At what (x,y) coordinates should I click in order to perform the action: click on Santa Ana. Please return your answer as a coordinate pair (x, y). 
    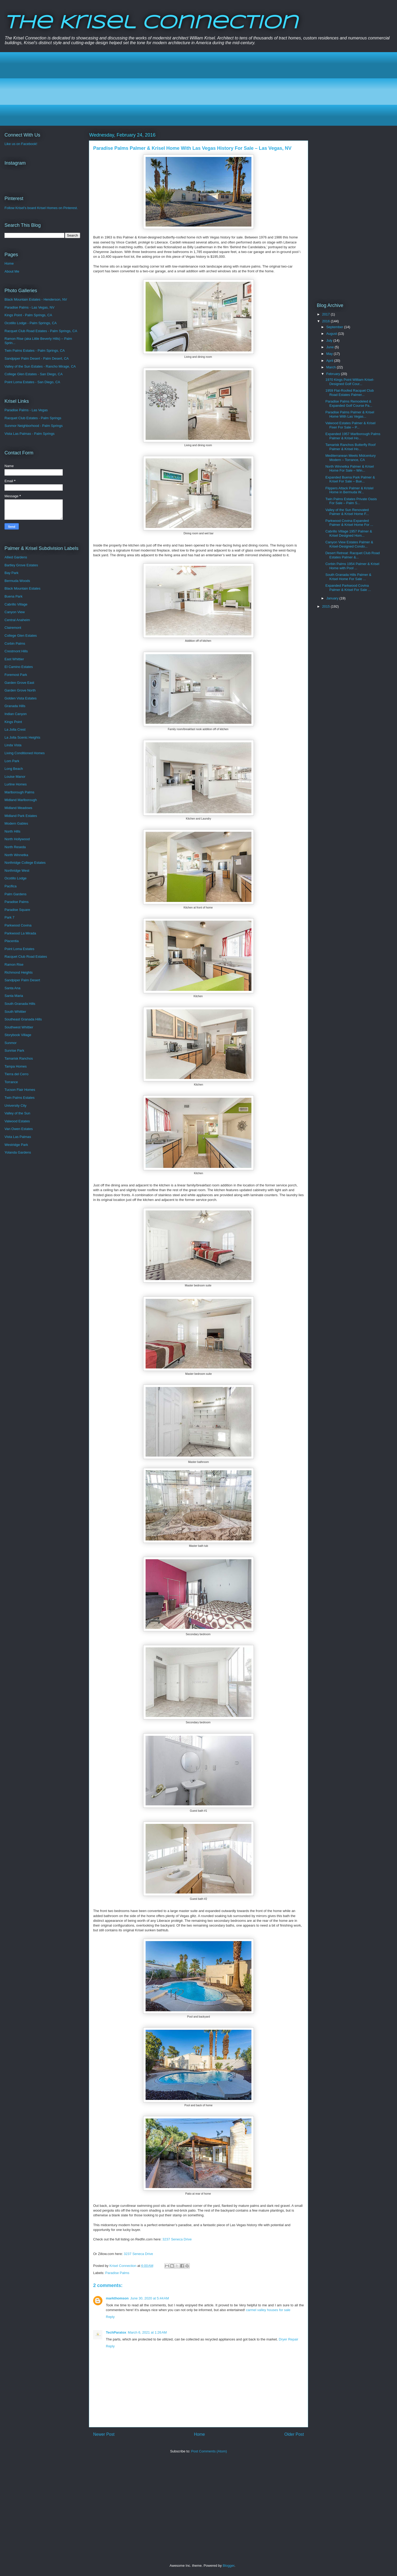
    Looking at the image, I should click on (12, 988).